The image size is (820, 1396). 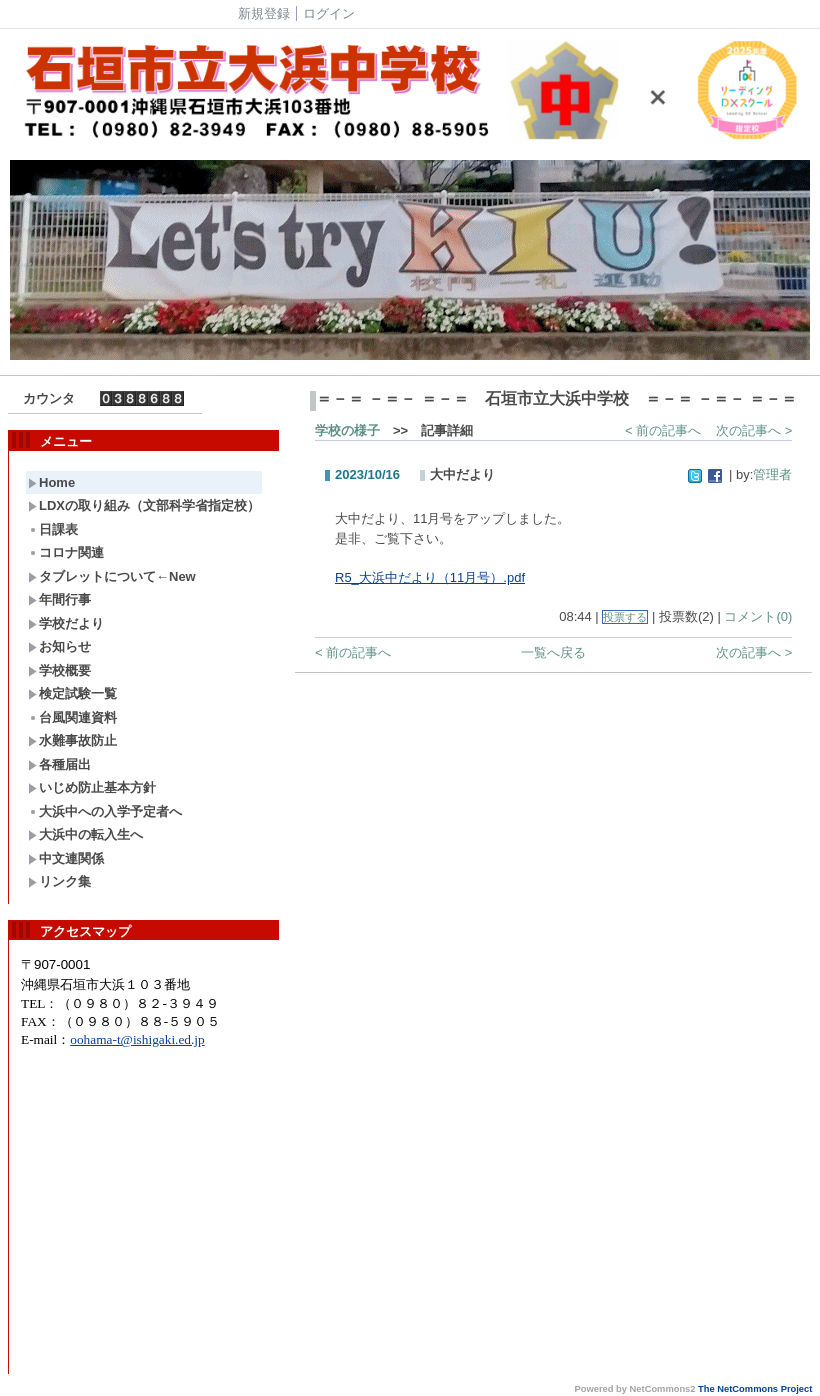 I want to click on Home, so click(x=51, y=482).